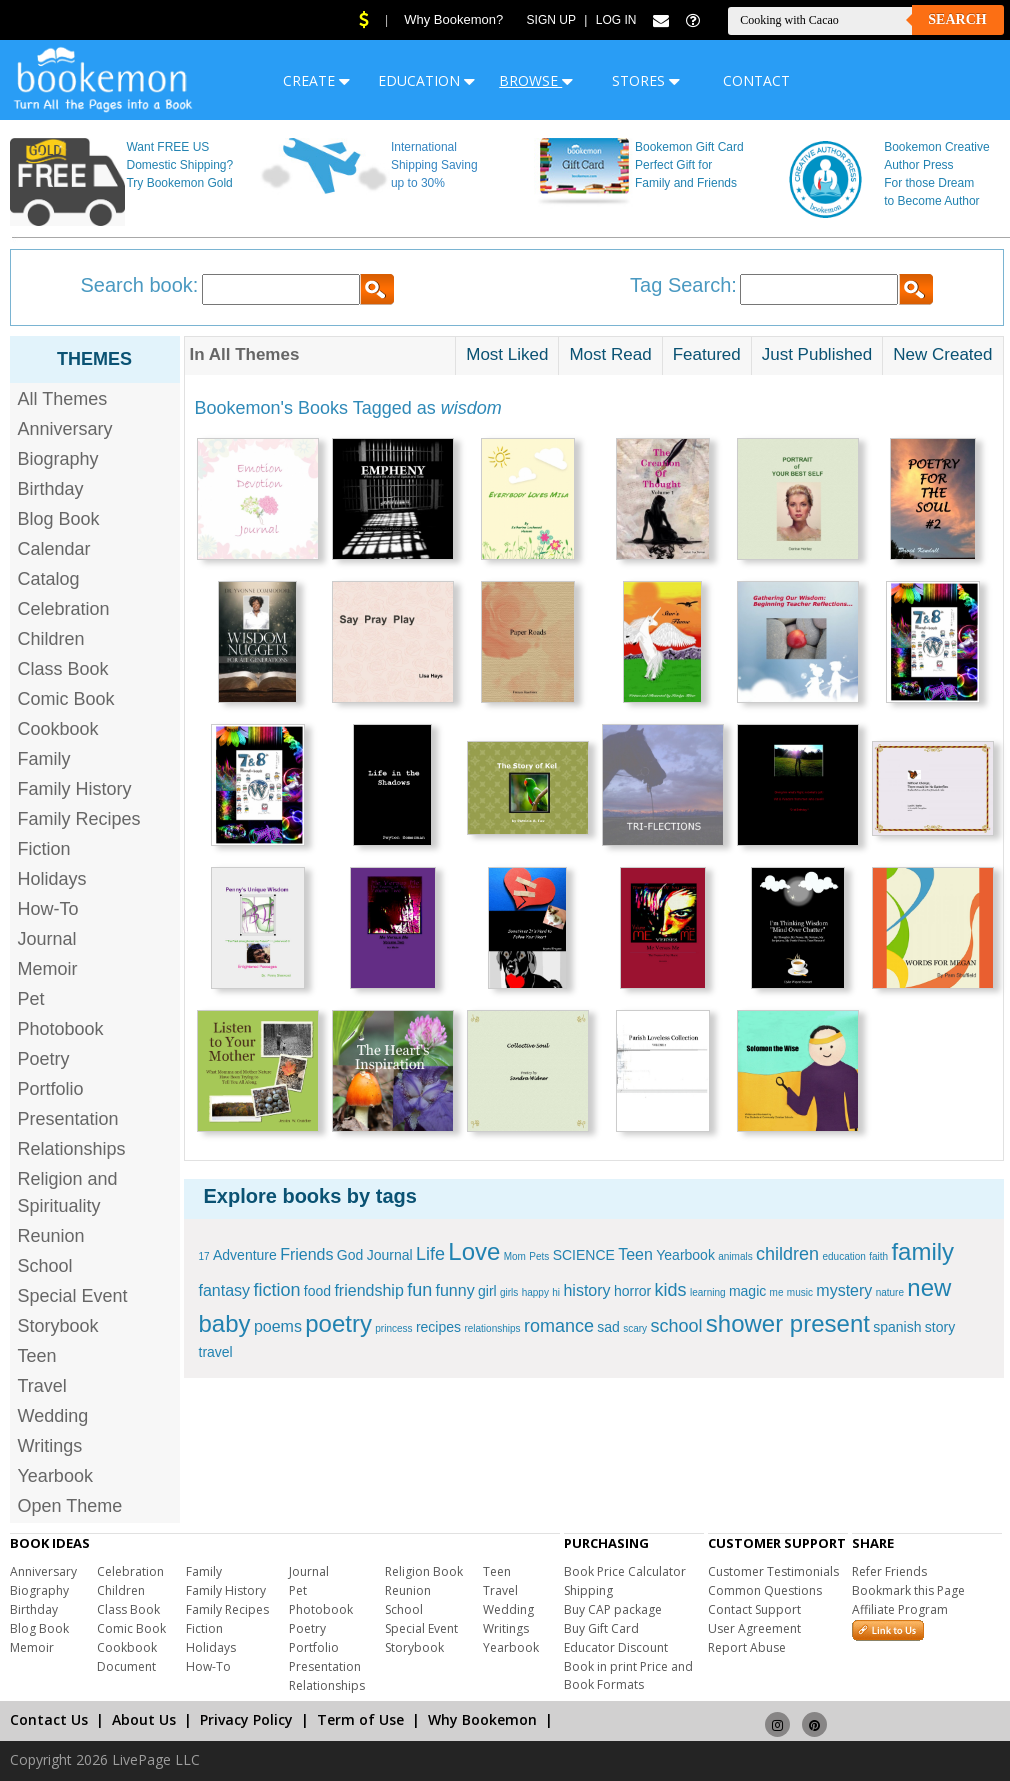  I want to click on Love, so click(474, 1251).